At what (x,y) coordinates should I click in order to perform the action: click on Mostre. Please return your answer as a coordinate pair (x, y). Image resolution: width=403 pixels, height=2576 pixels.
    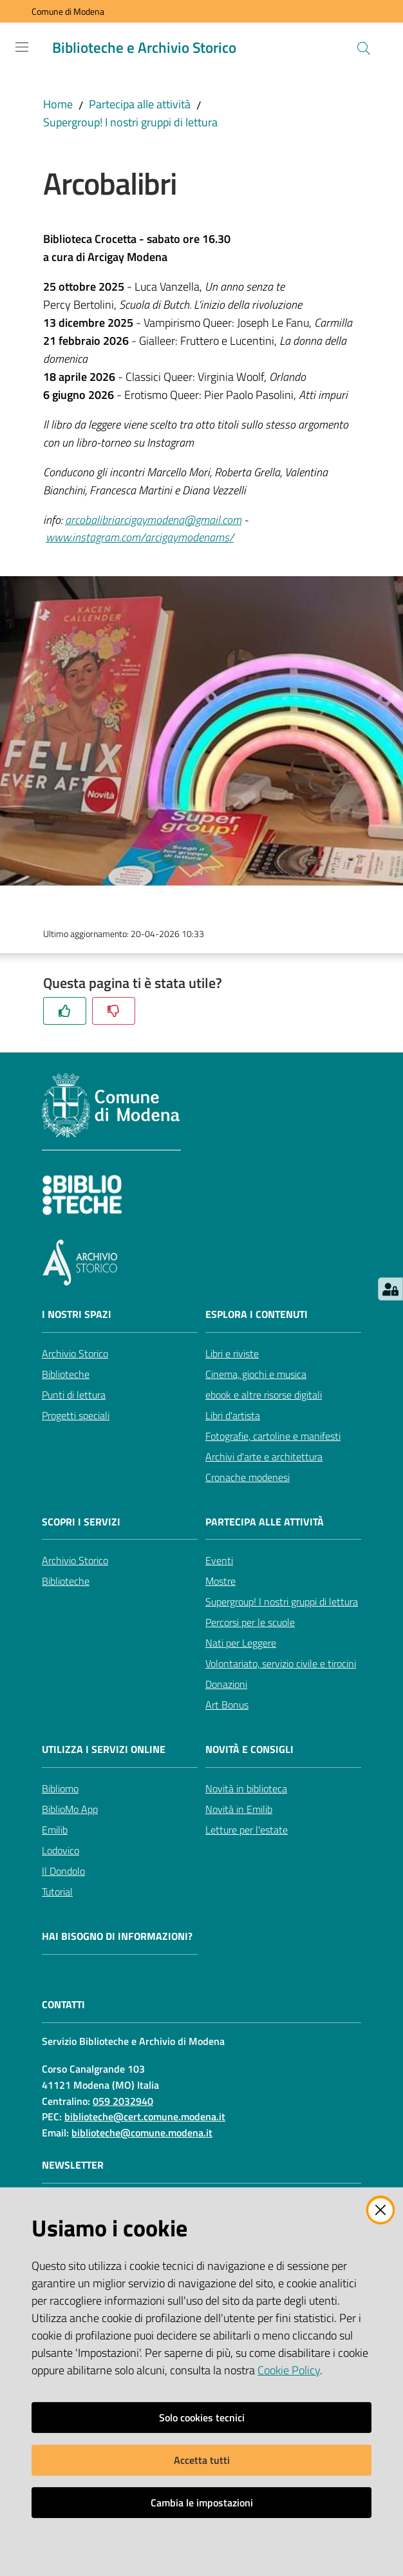
    Looking at the image, I should click on (220, 1581).